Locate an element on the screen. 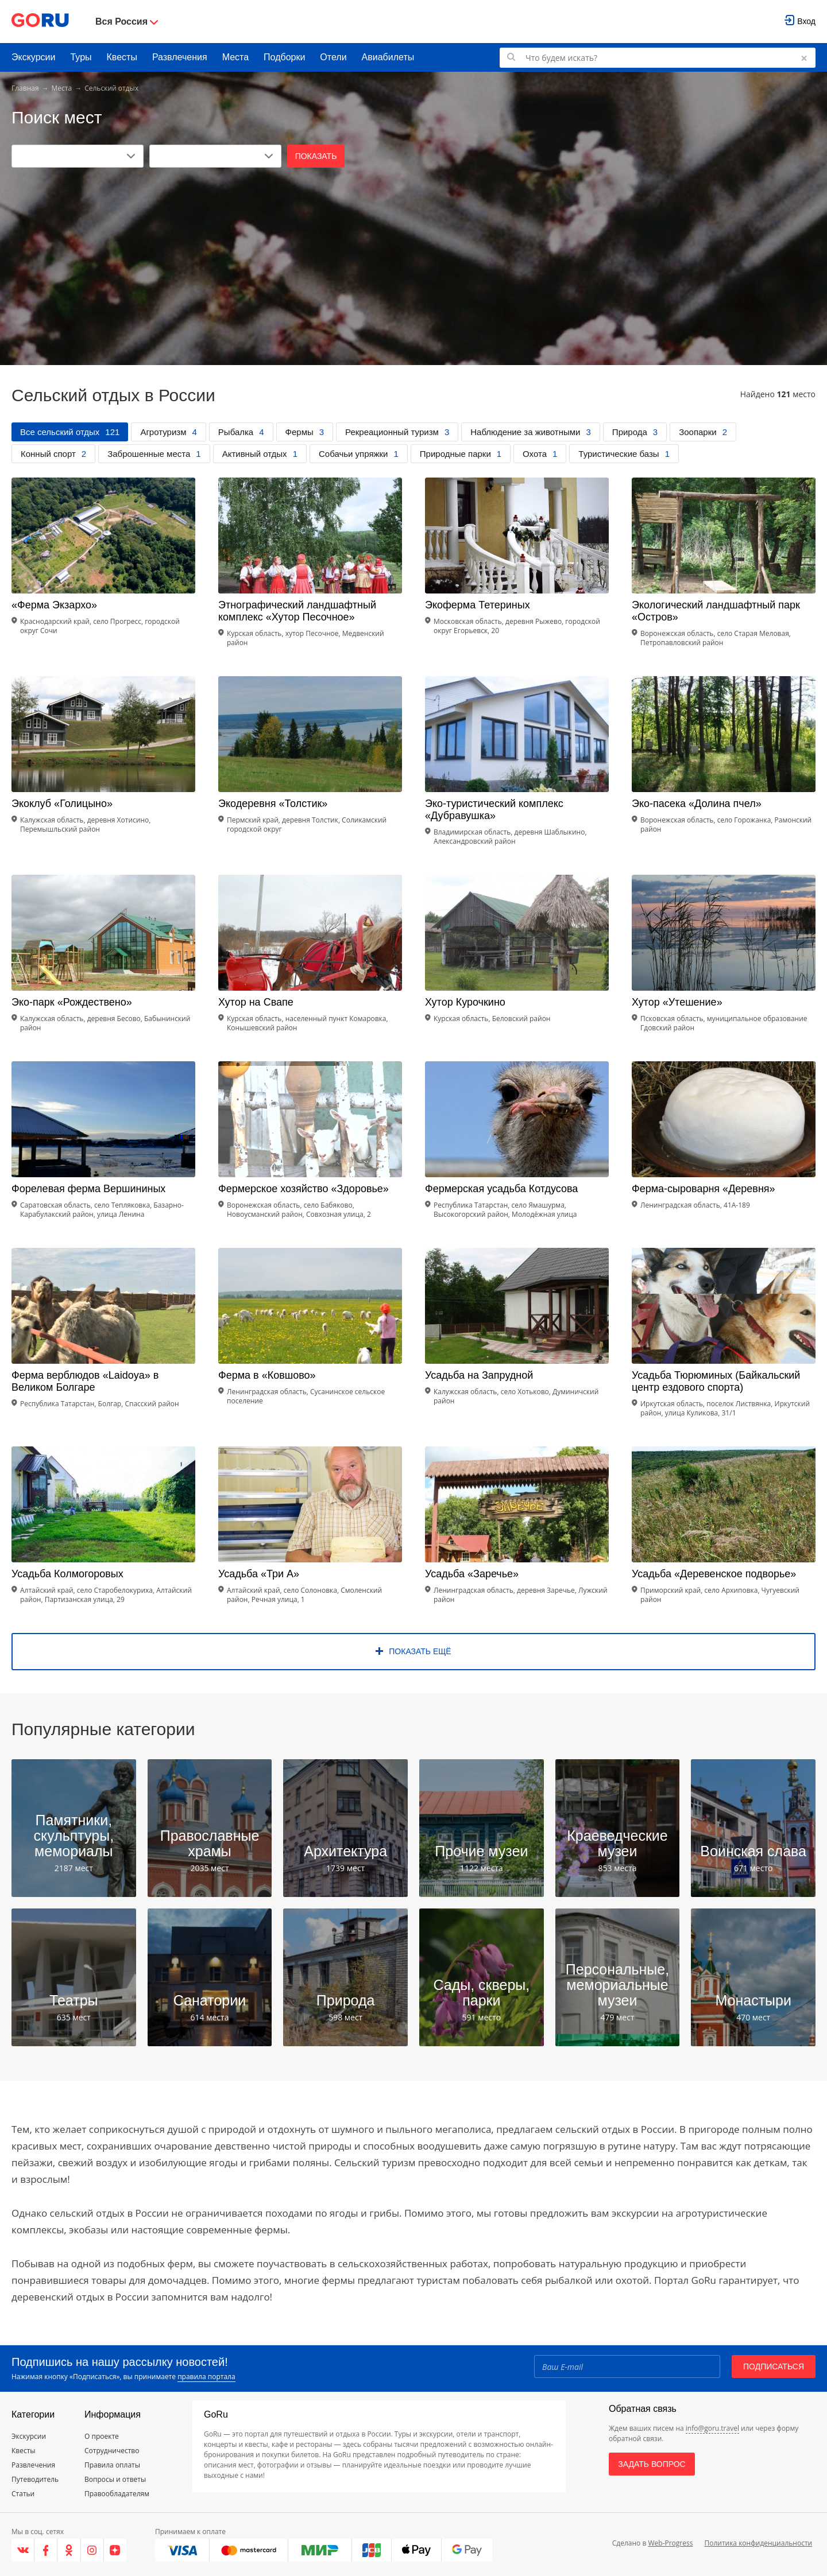 This screenshot has width=827, height=2576. Главная is located at coordinates (25, 88).